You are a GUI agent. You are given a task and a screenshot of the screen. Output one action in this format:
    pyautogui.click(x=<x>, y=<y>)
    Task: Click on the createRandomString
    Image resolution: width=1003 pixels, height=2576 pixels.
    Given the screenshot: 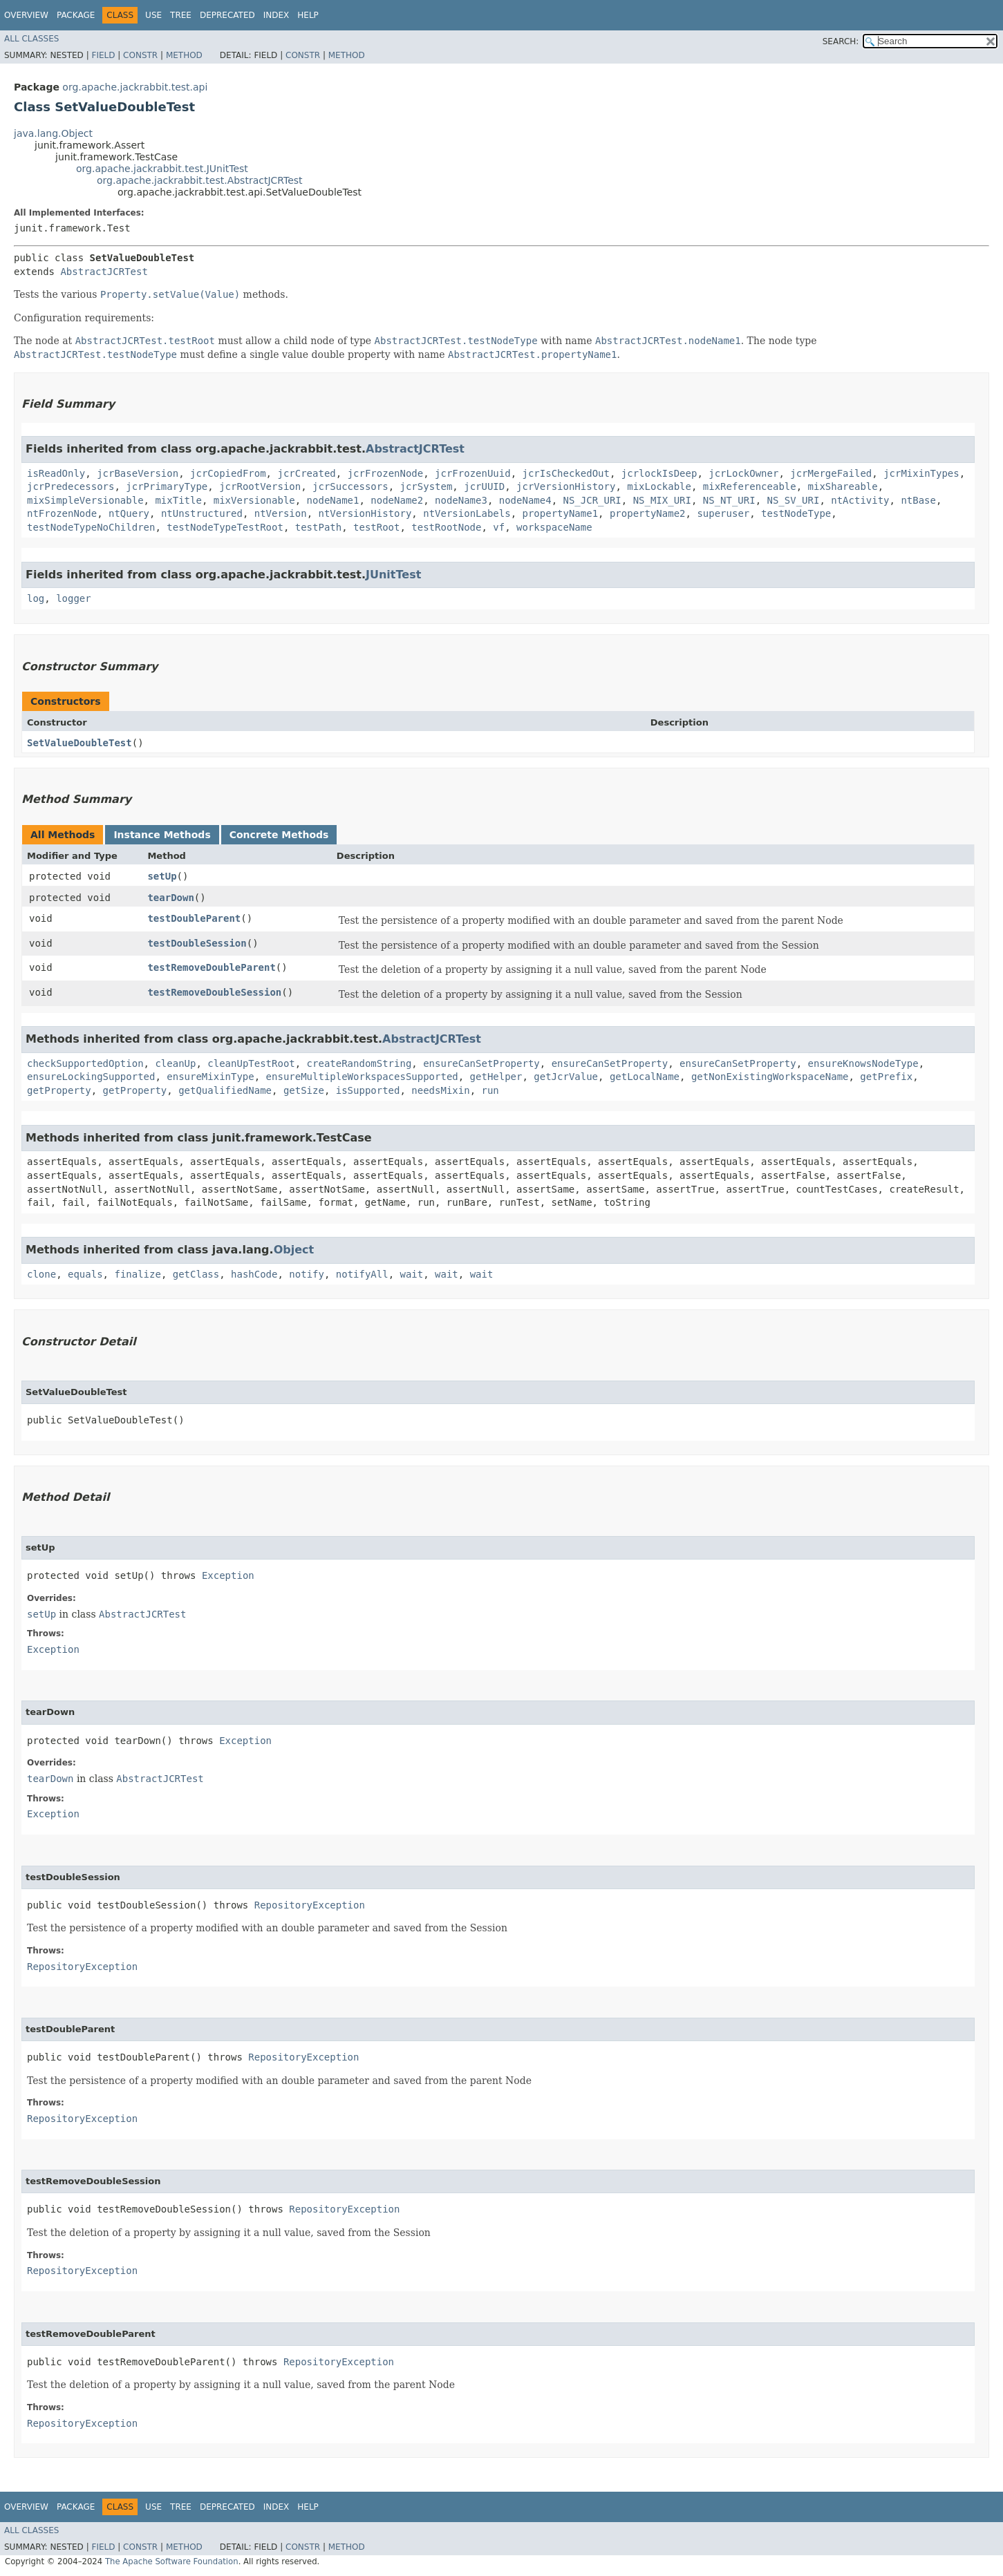 What is the action you would take?
    pyautogui.click(x=359, y=1063)
    